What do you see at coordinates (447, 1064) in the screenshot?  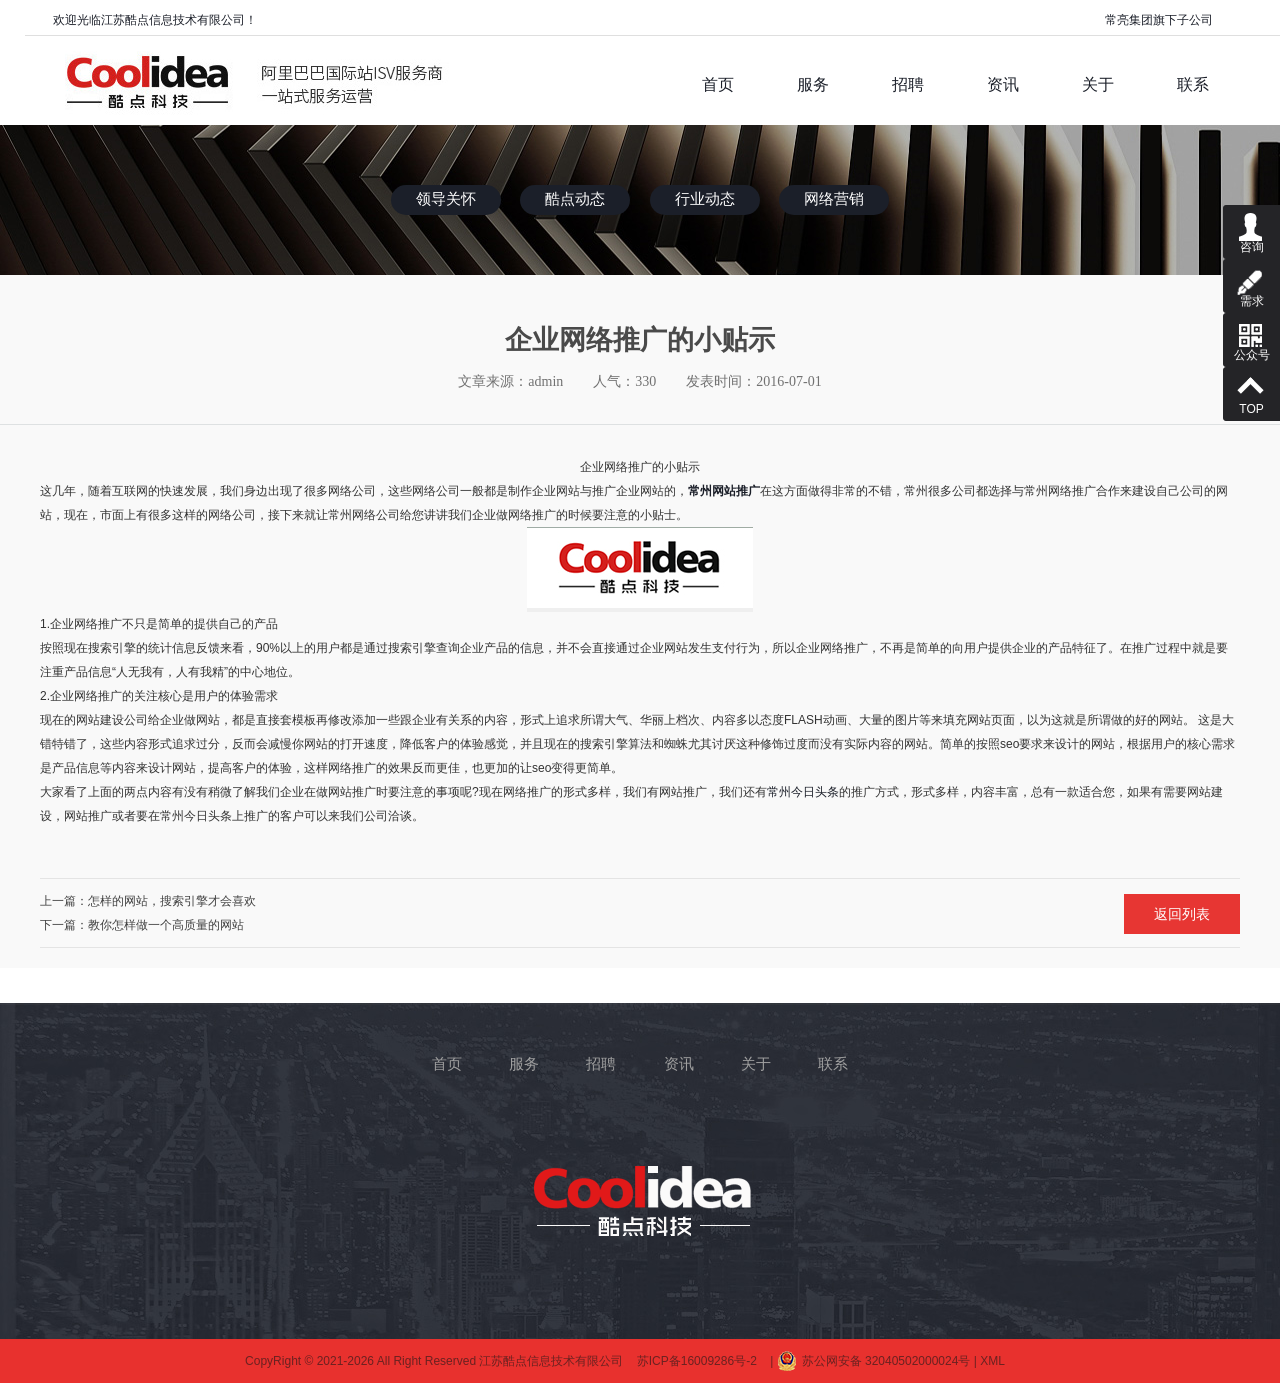 I see `首页` at bounding box center [447, 1064].